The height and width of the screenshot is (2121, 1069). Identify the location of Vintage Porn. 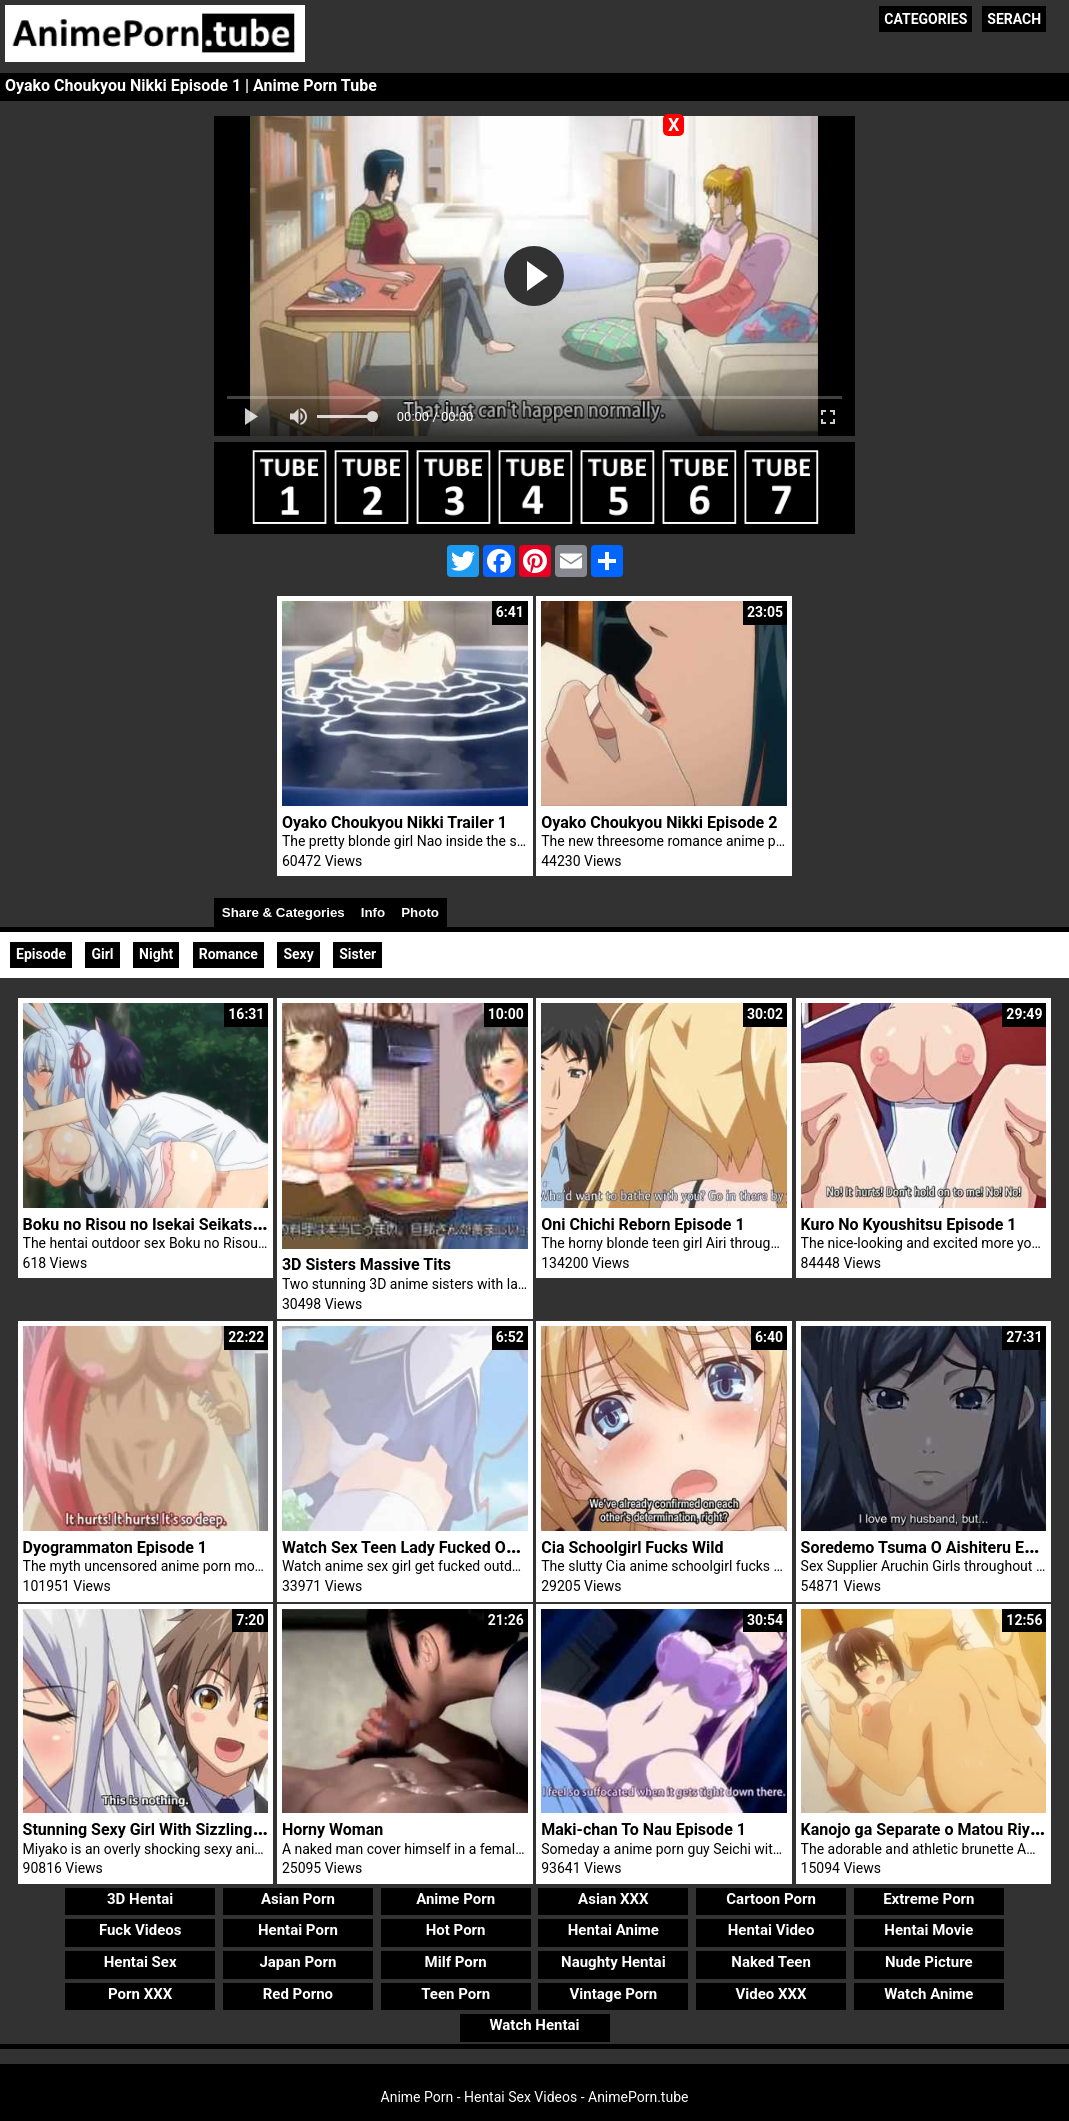
(614, 1994).